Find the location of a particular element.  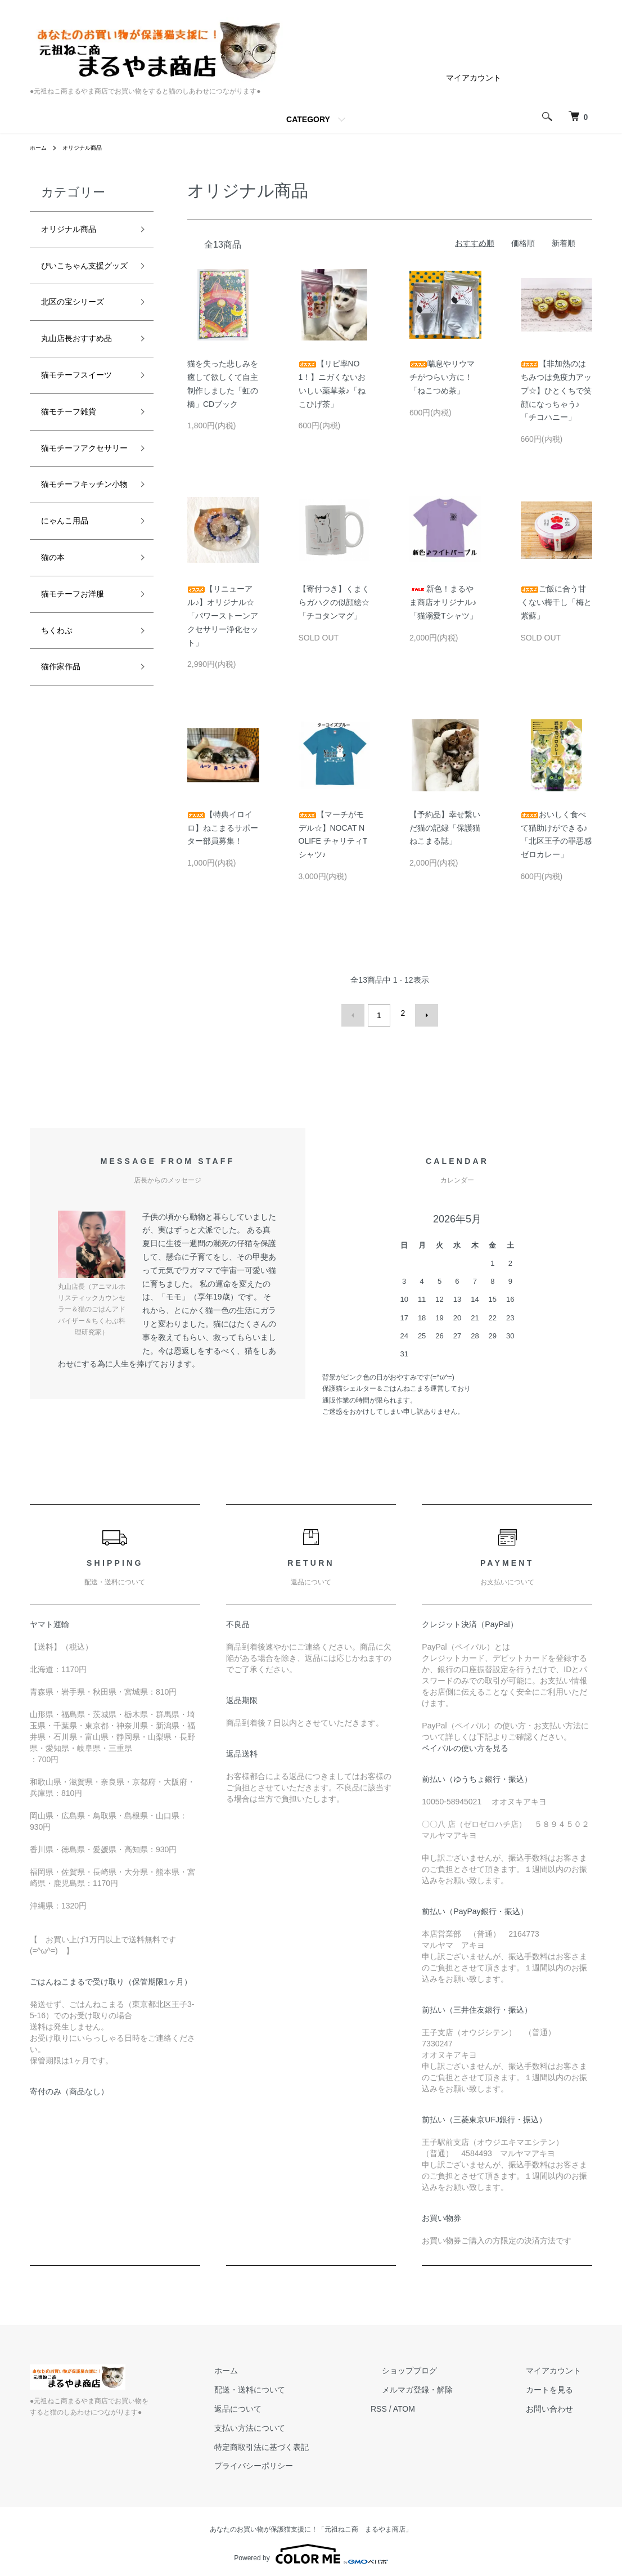

猫モチーフスイーツ is located at coordinates (81, 435).